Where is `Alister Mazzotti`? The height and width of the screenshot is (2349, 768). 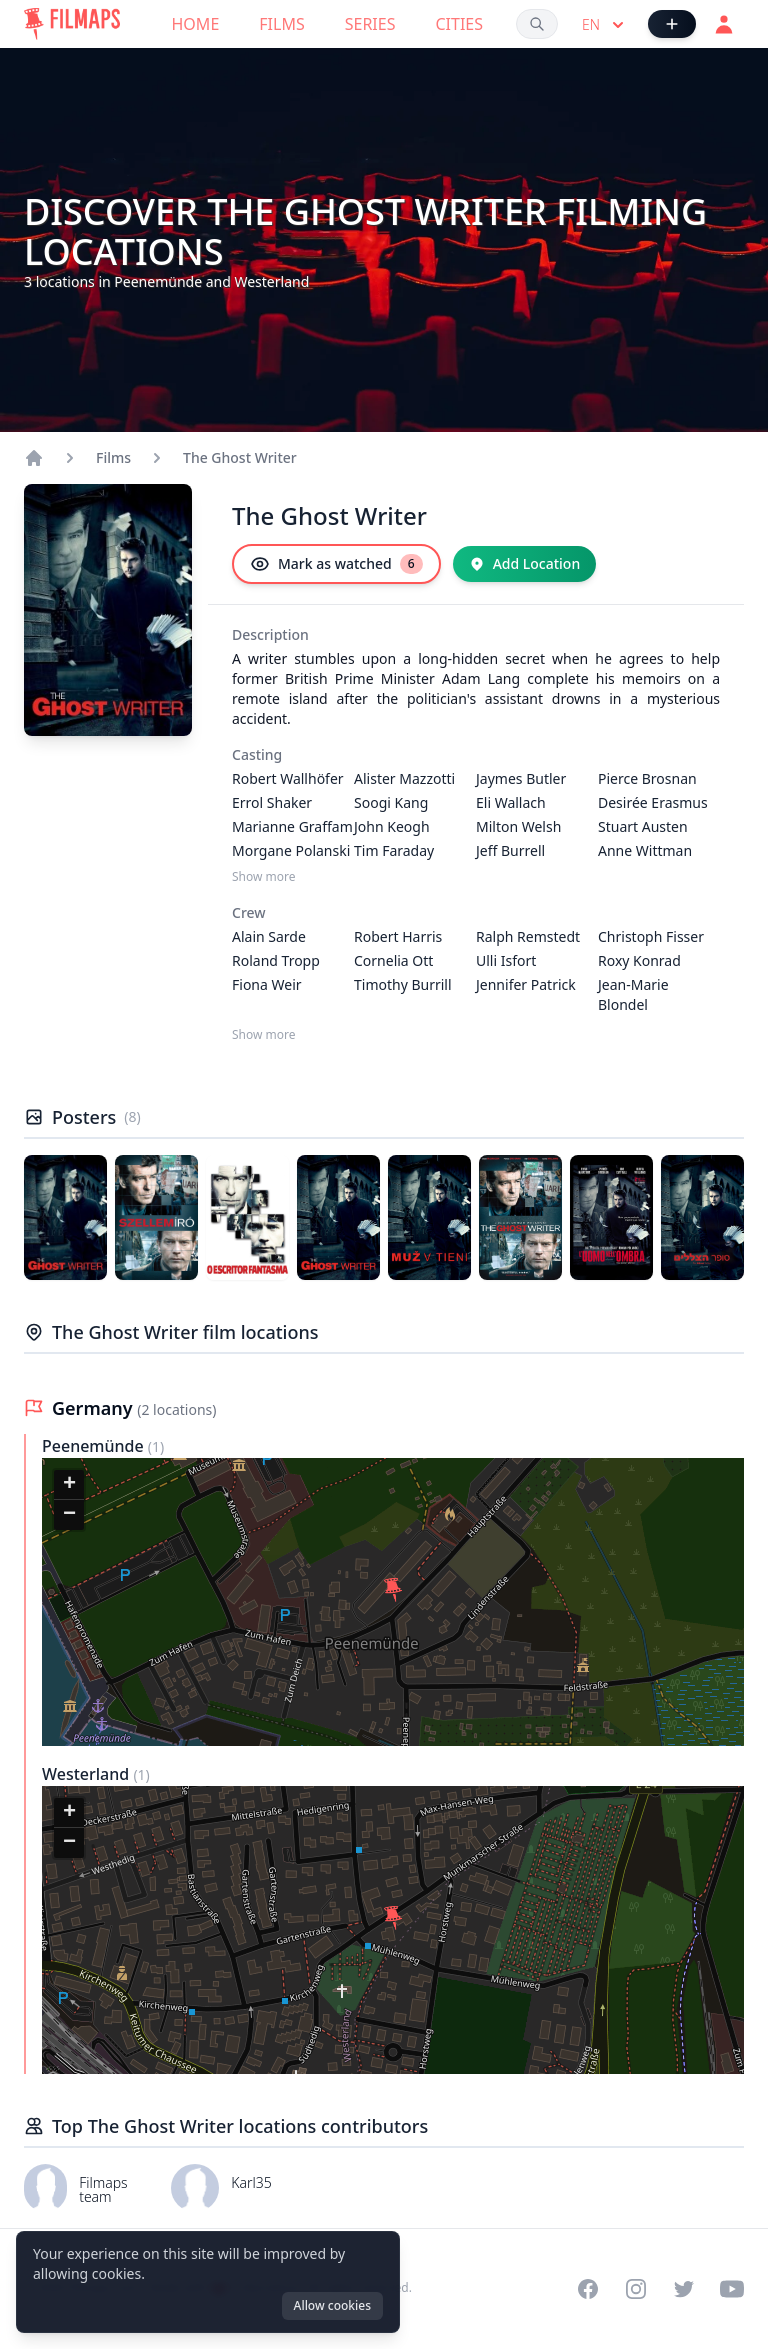
Alister Mazzotti is located at coordinates (404, 778).